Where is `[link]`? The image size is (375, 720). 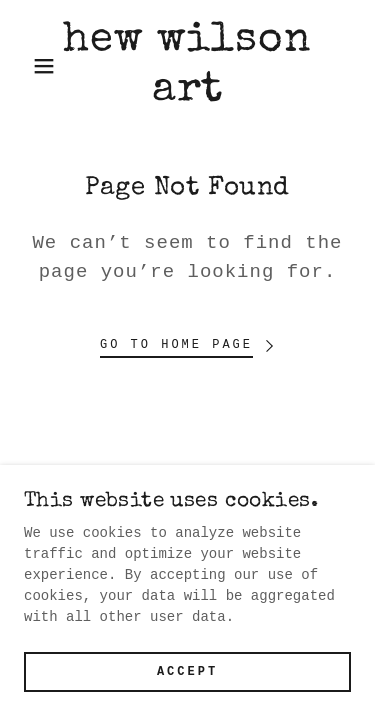 [link] is located at coordinates (187, 66).